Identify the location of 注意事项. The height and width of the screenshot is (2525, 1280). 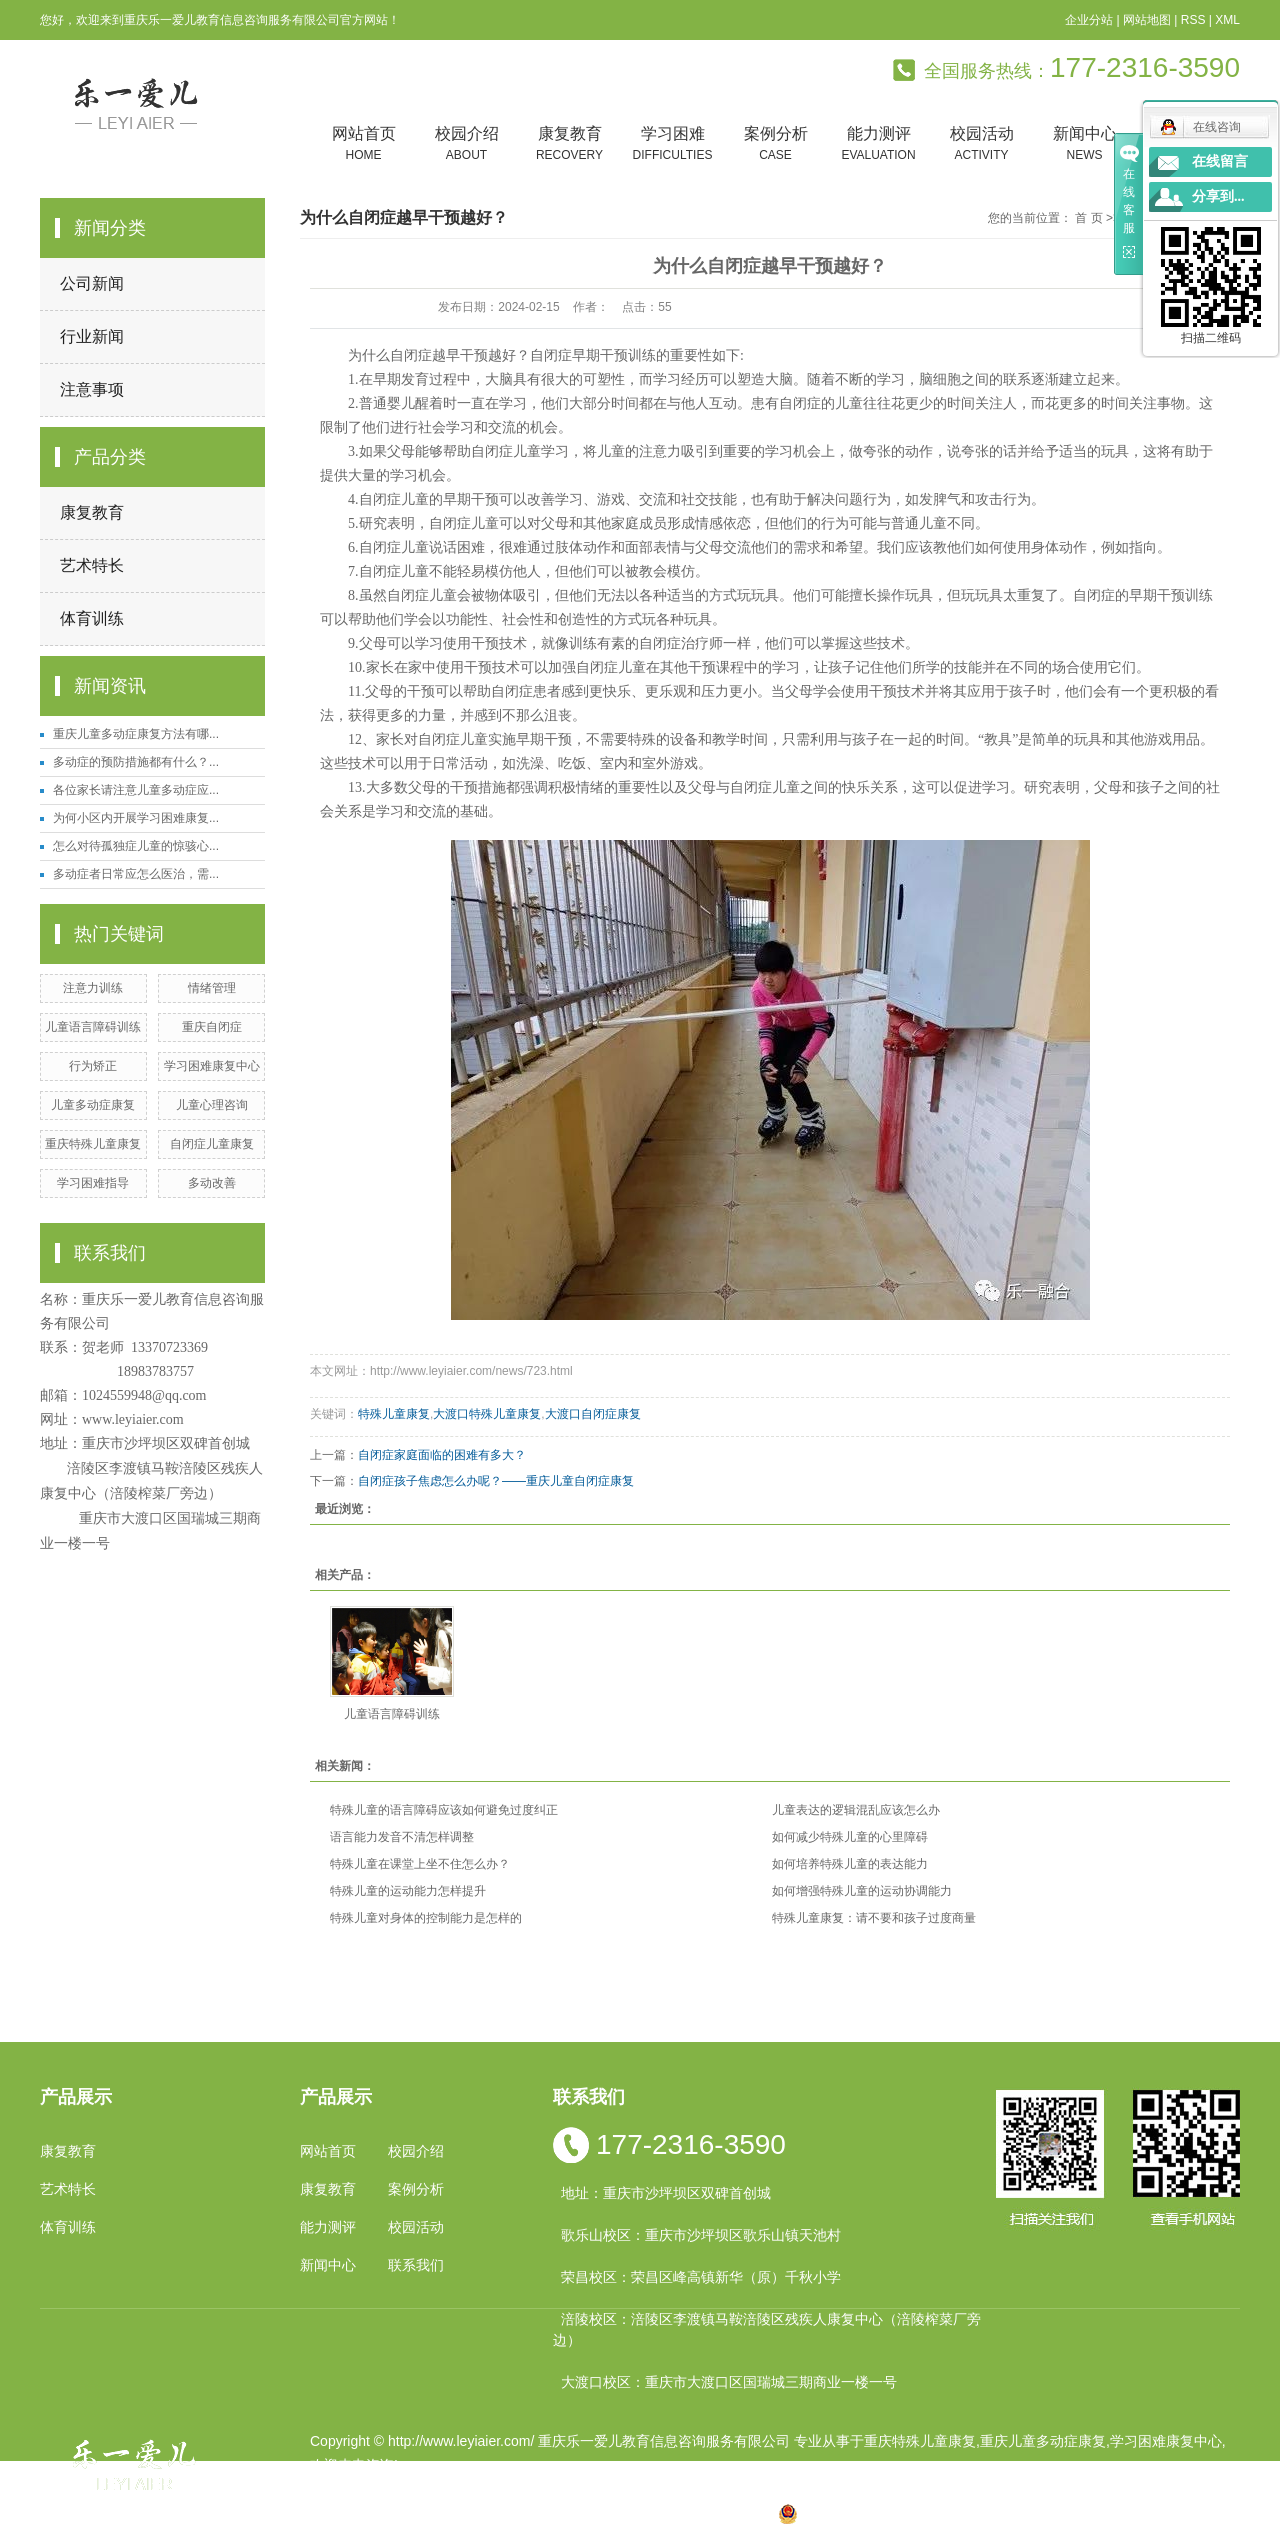
(92, 389).